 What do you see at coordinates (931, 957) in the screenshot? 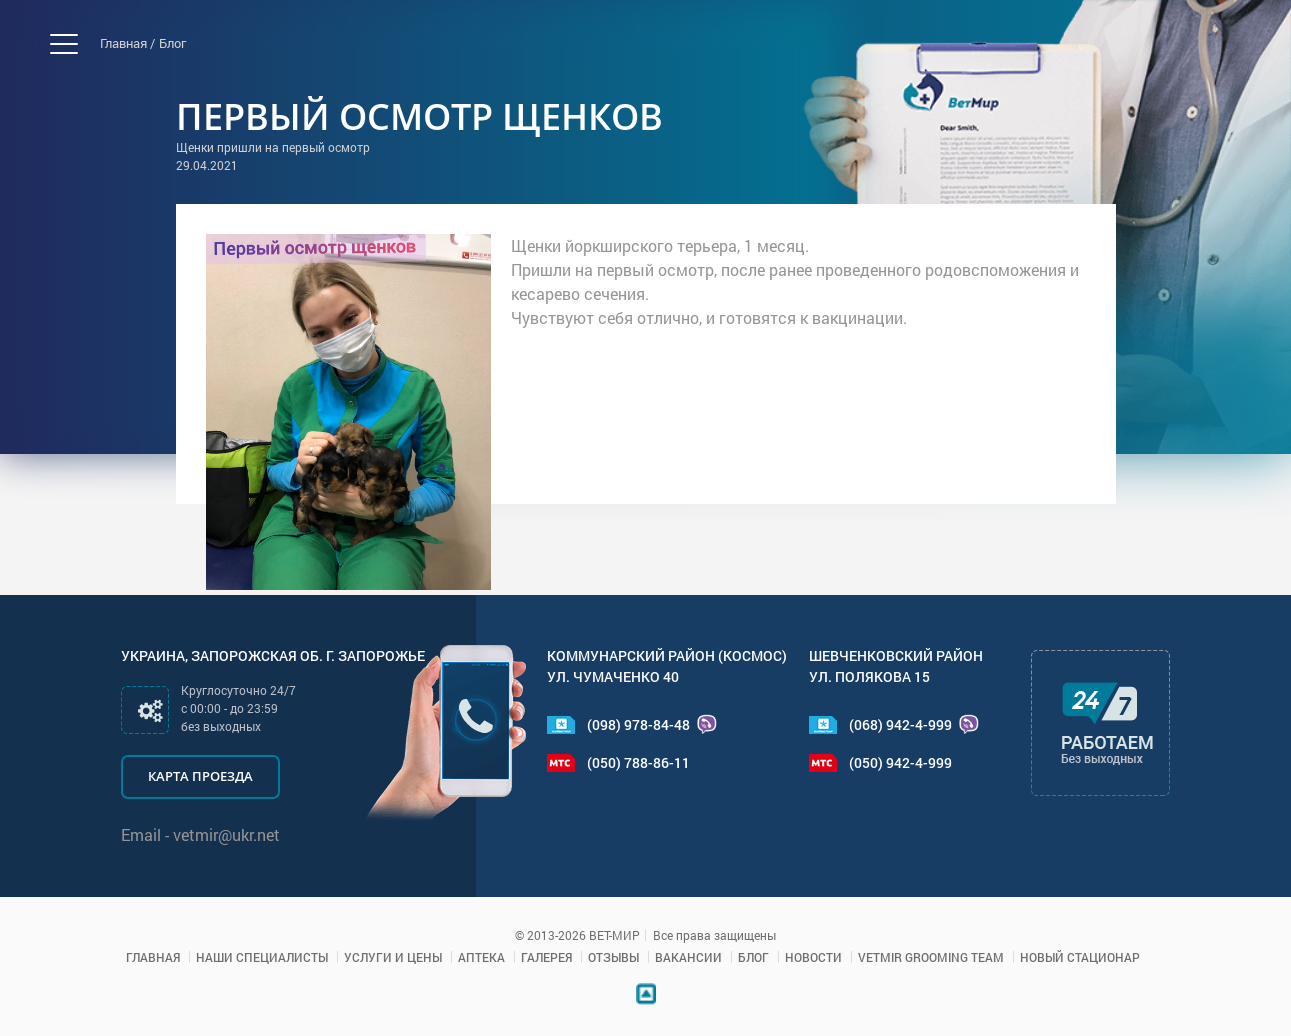
I see `VETMIR GROOMING TEAM` at bounding box center [931, 957].